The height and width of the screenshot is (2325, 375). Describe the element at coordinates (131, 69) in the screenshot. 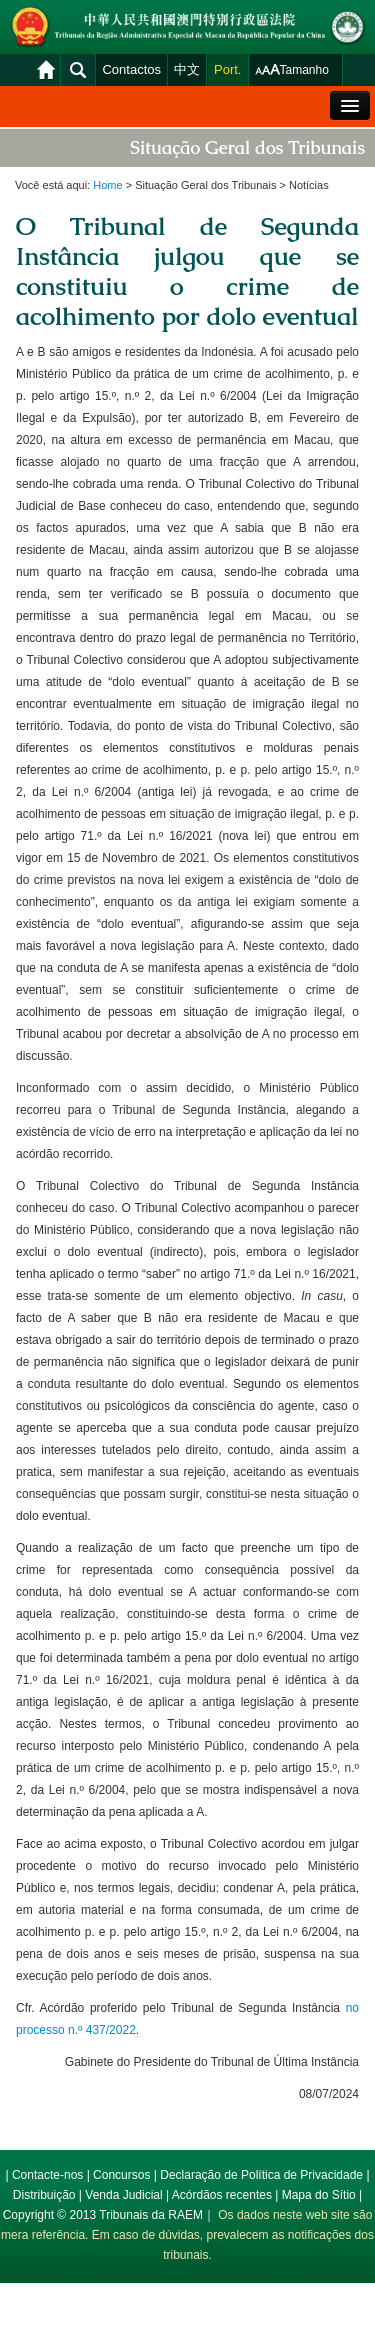

I see `Contactos` at that location.